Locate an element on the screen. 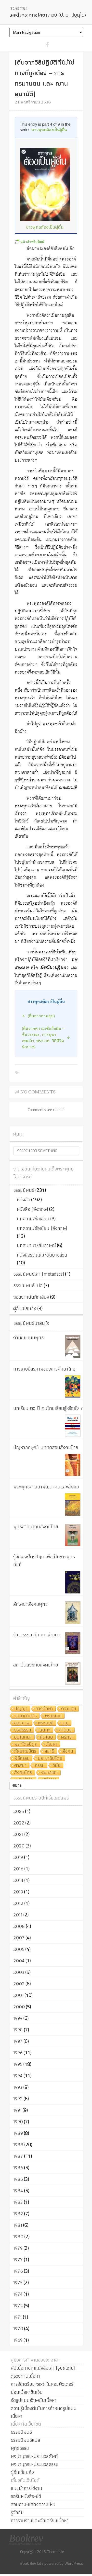  การจัดเตรียม text ในคอมพิวเตอร์ is located at coordinates (42, 2384).